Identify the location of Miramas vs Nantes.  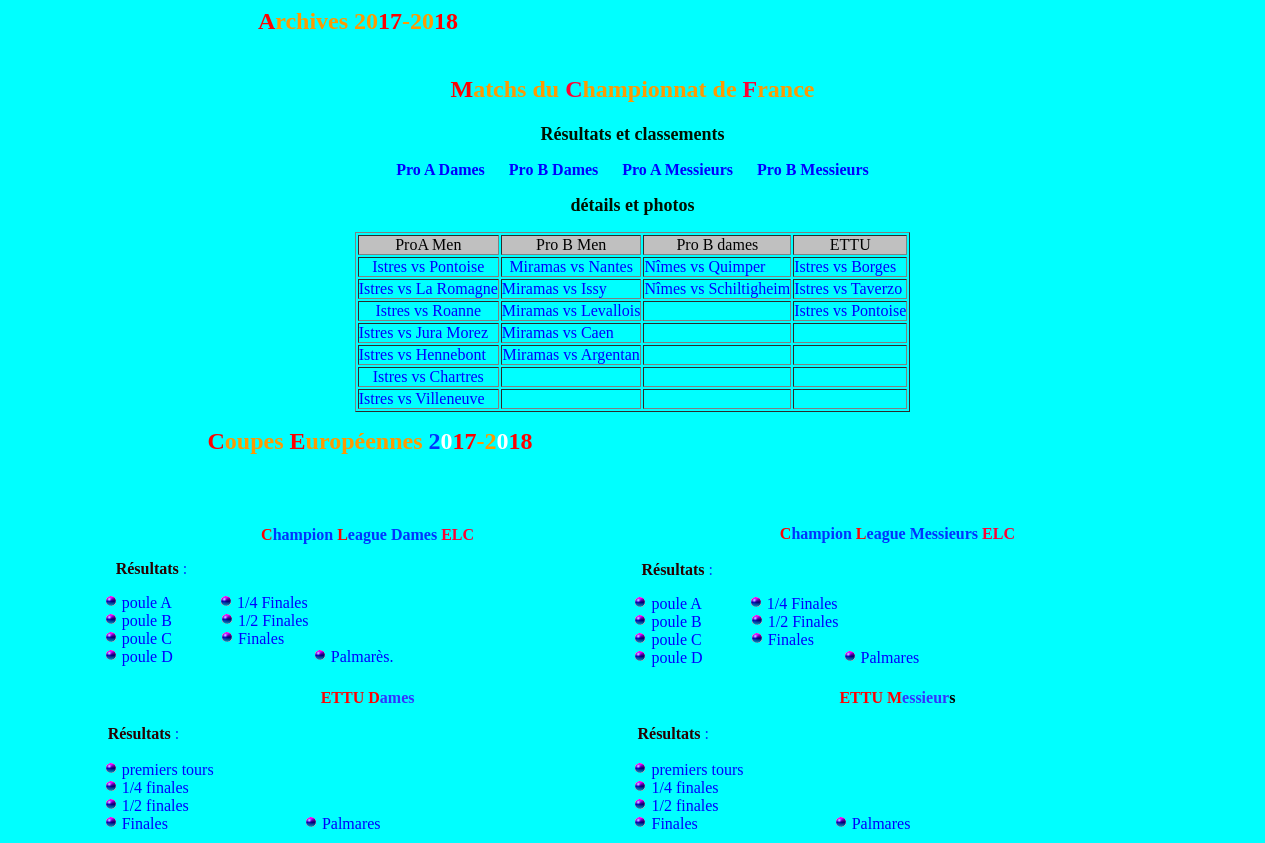
(571, 266).